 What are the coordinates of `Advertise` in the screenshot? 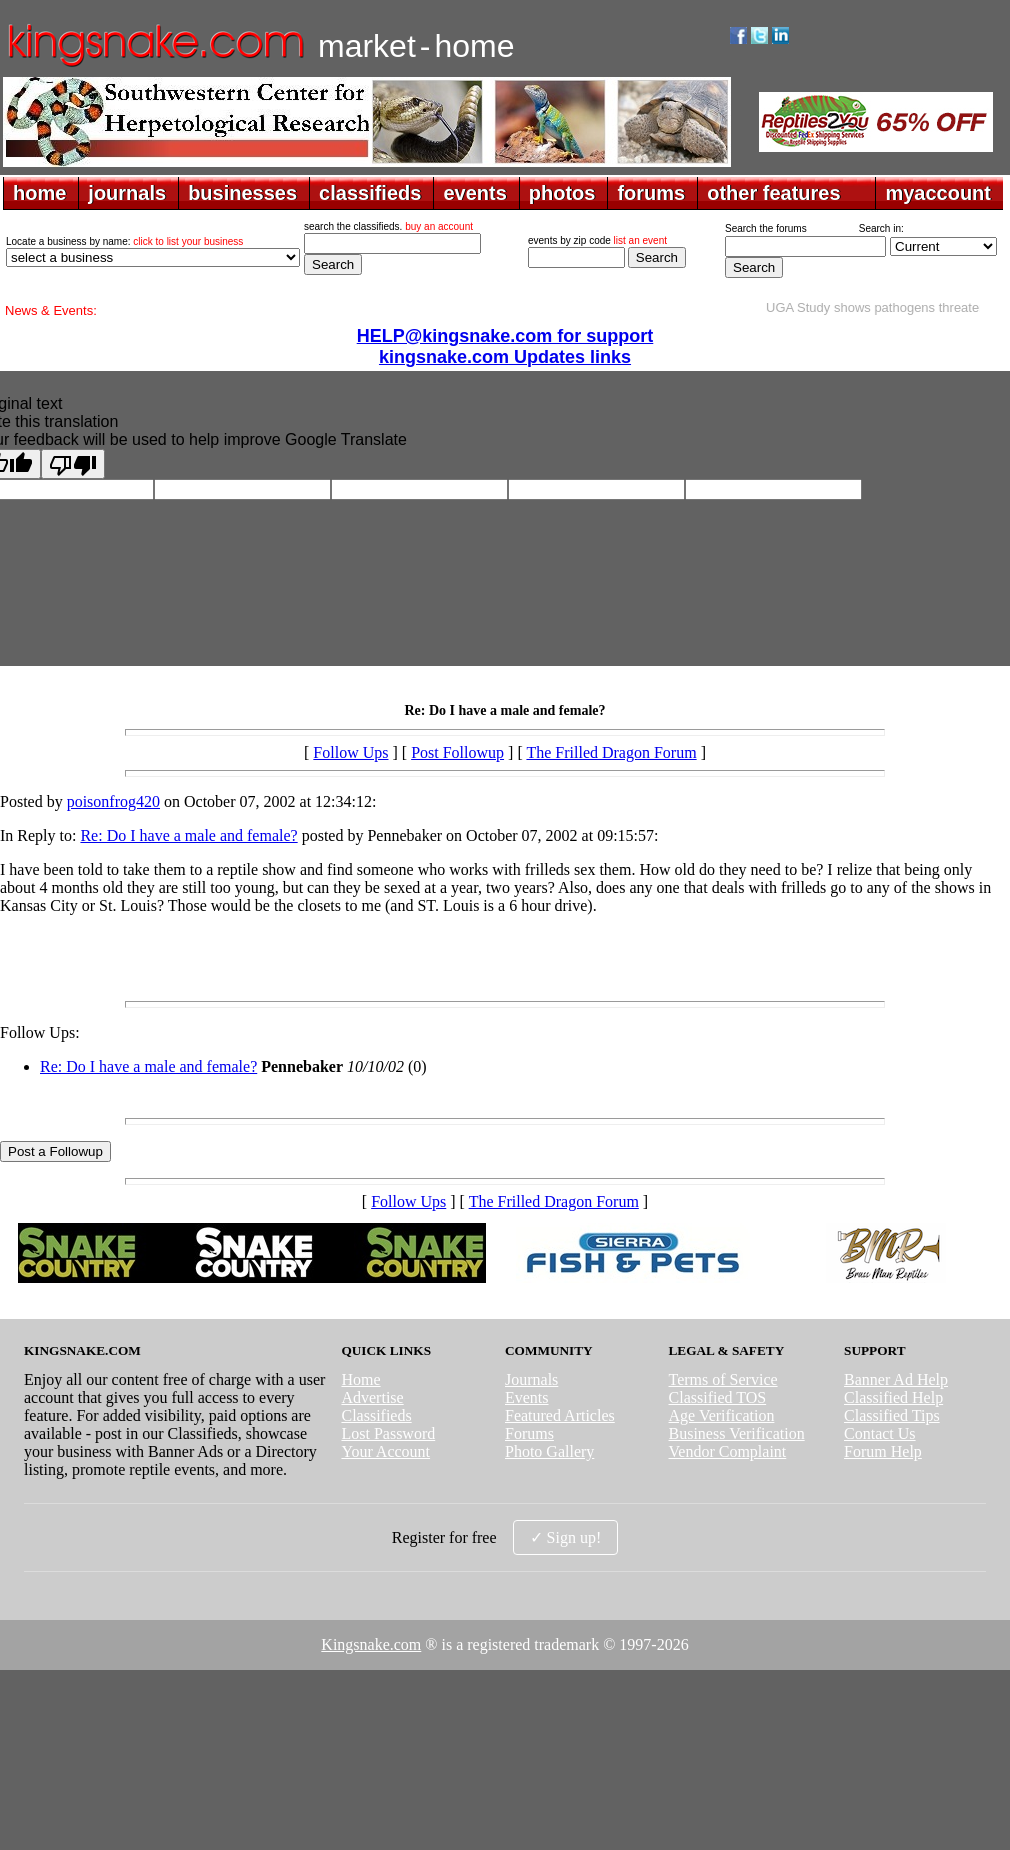 It's located at (372, 1397).